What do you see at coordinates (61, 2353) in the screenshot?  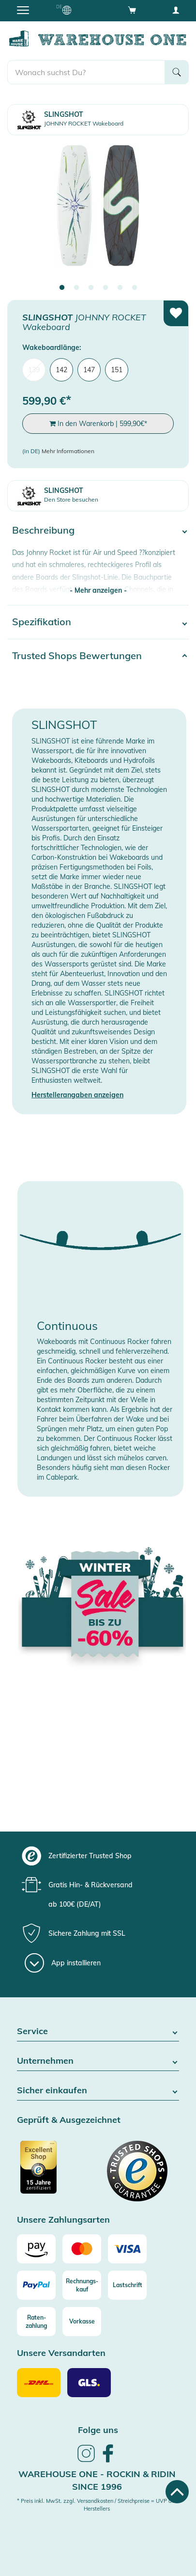 I see `Unsere Versandarten [button]` at bounding box center [61, 2353].